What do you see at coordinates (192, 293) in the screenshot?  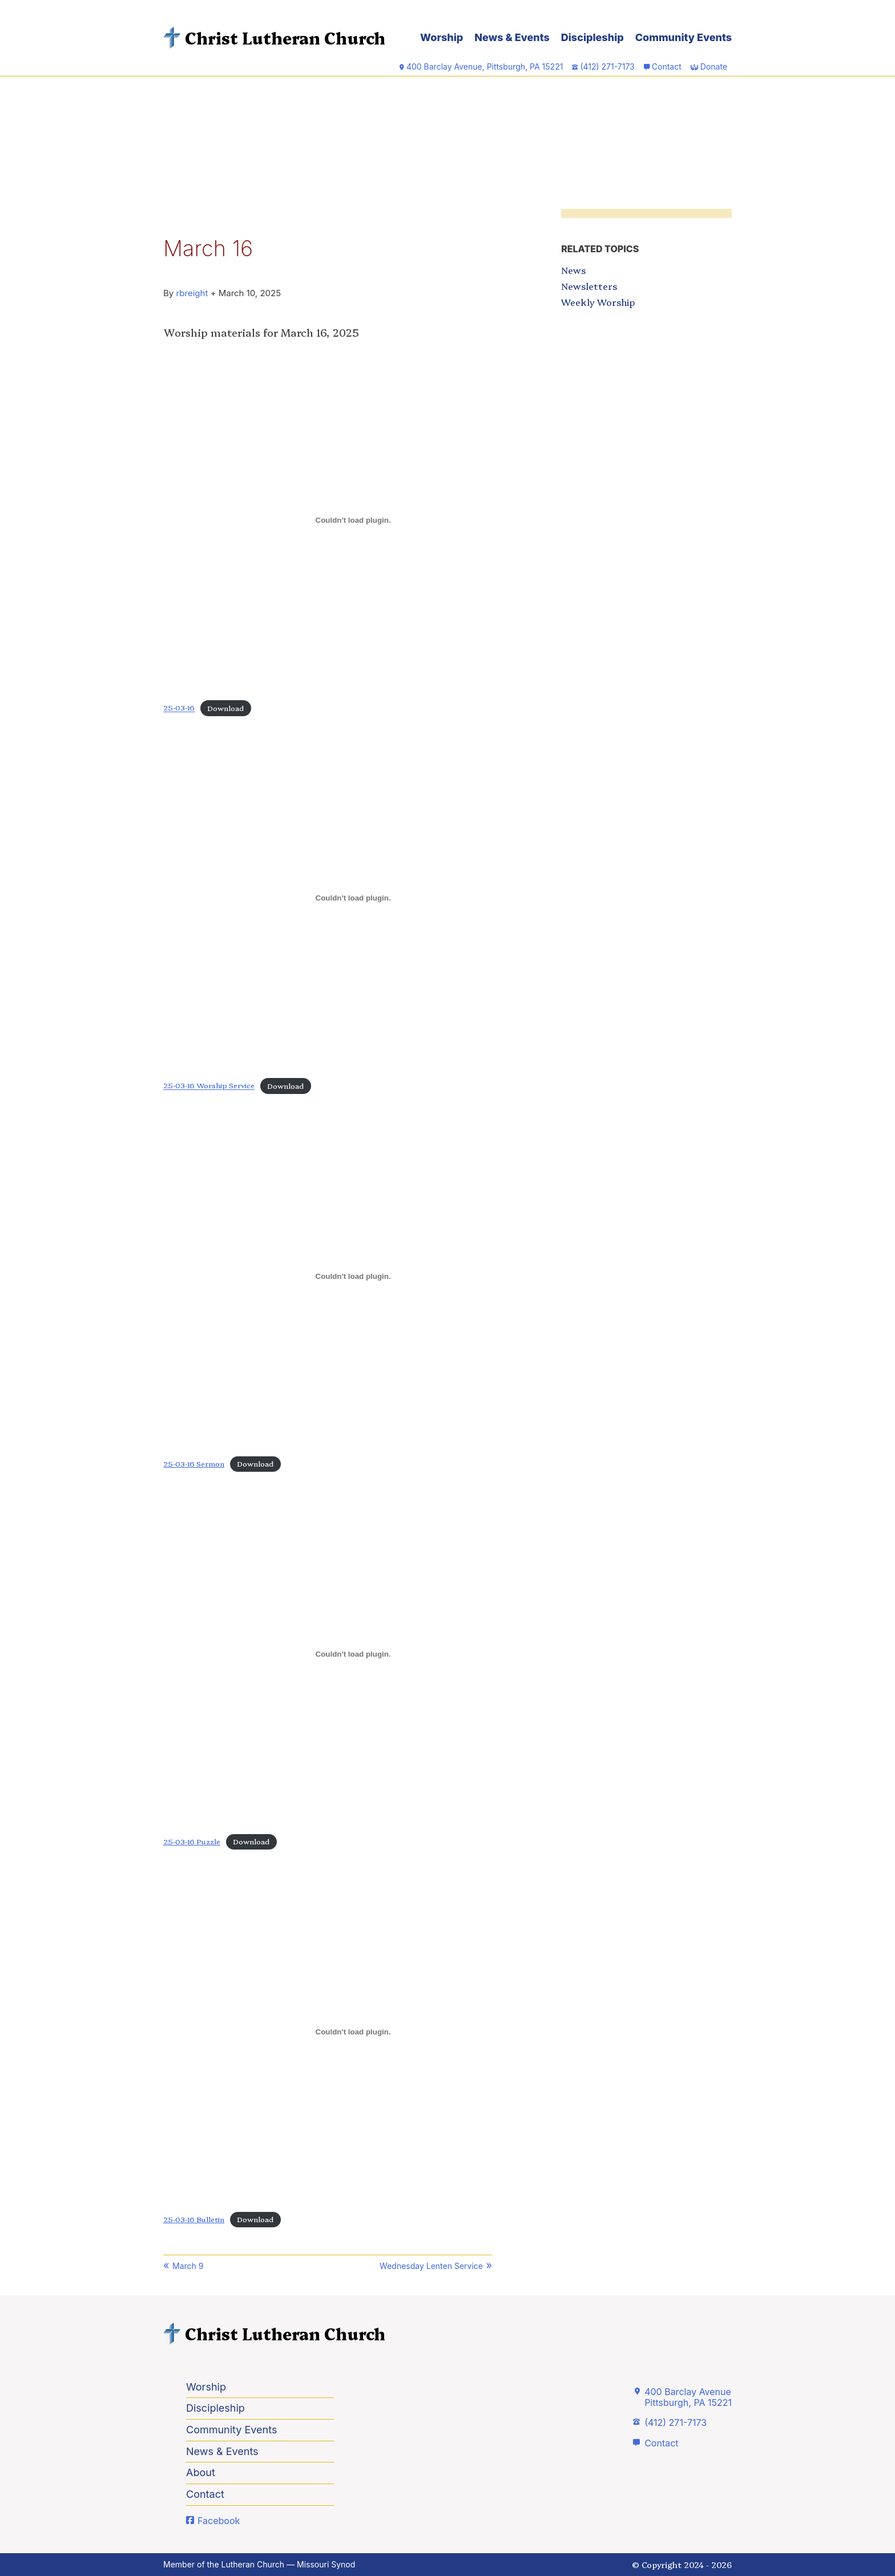 I see `rbreight` at bounding box center [192, 293].